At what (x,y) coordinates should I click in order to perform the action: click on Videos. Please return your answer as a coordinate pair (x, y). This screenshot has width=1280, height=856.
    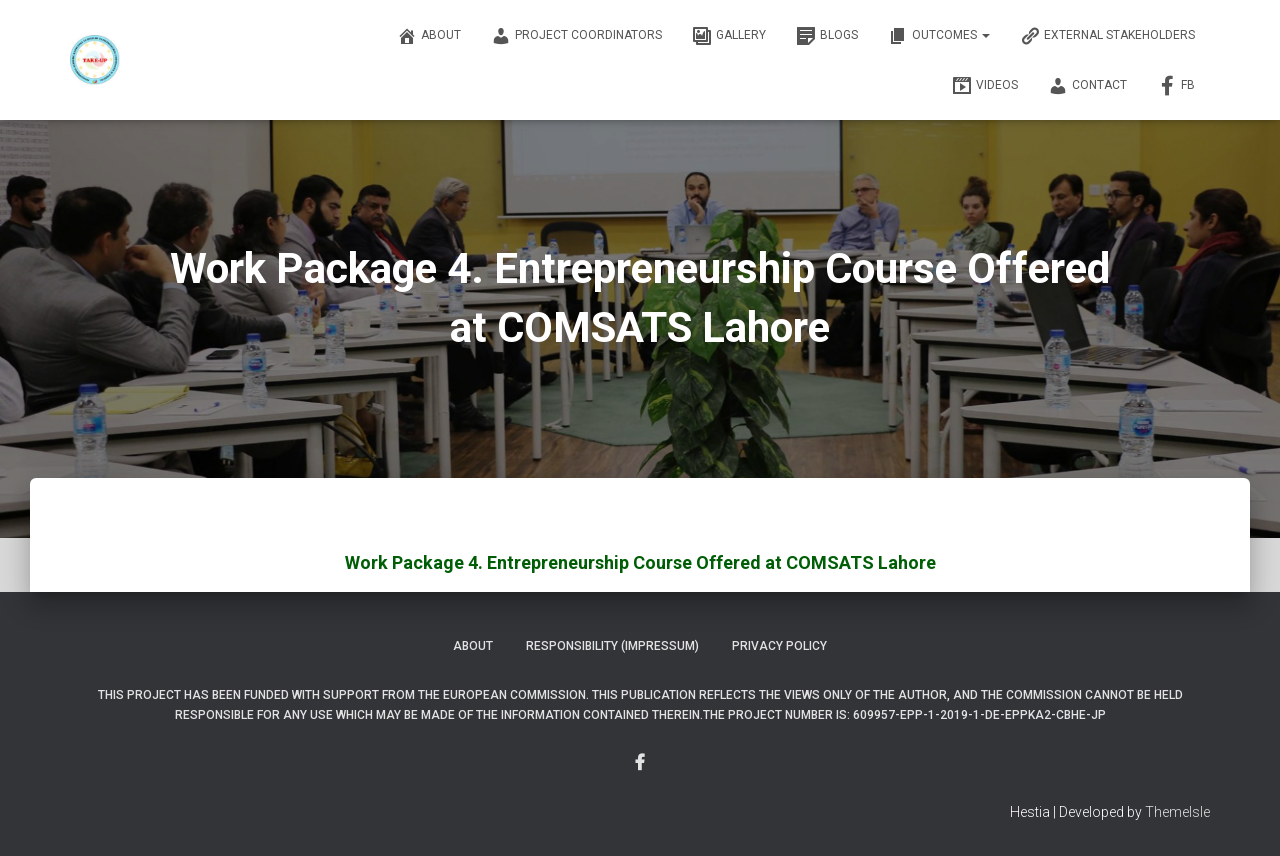
    Looking at the image, I should click on (985, 86).